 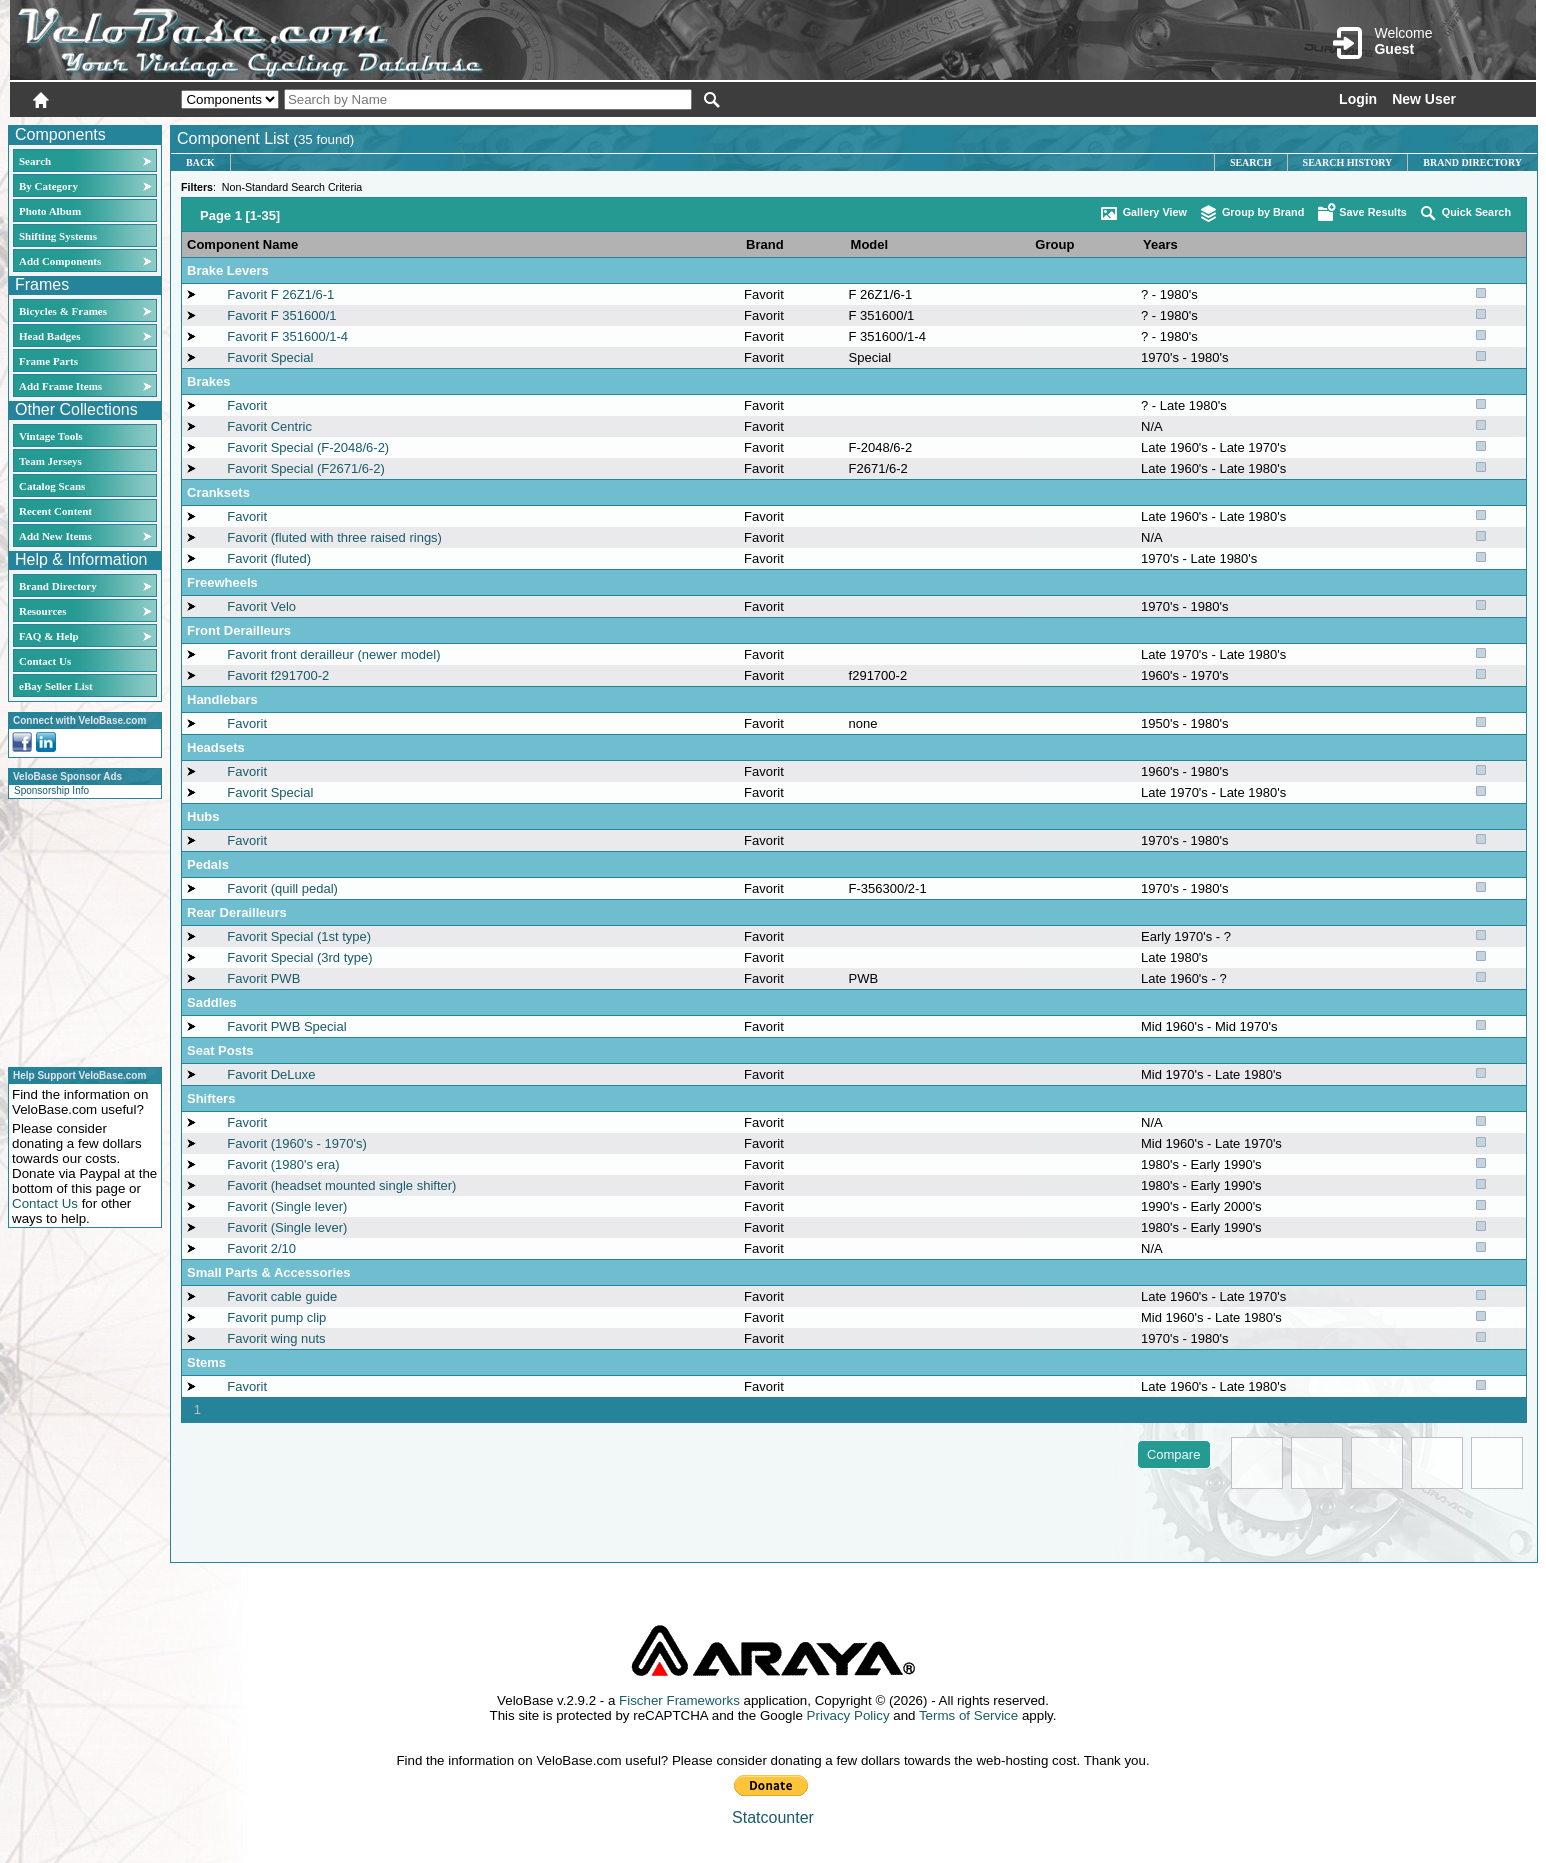 What do you see at coordinates (48, 361) in the screenshot?
I see `Frame Parts` at bounding box center [48, 361].